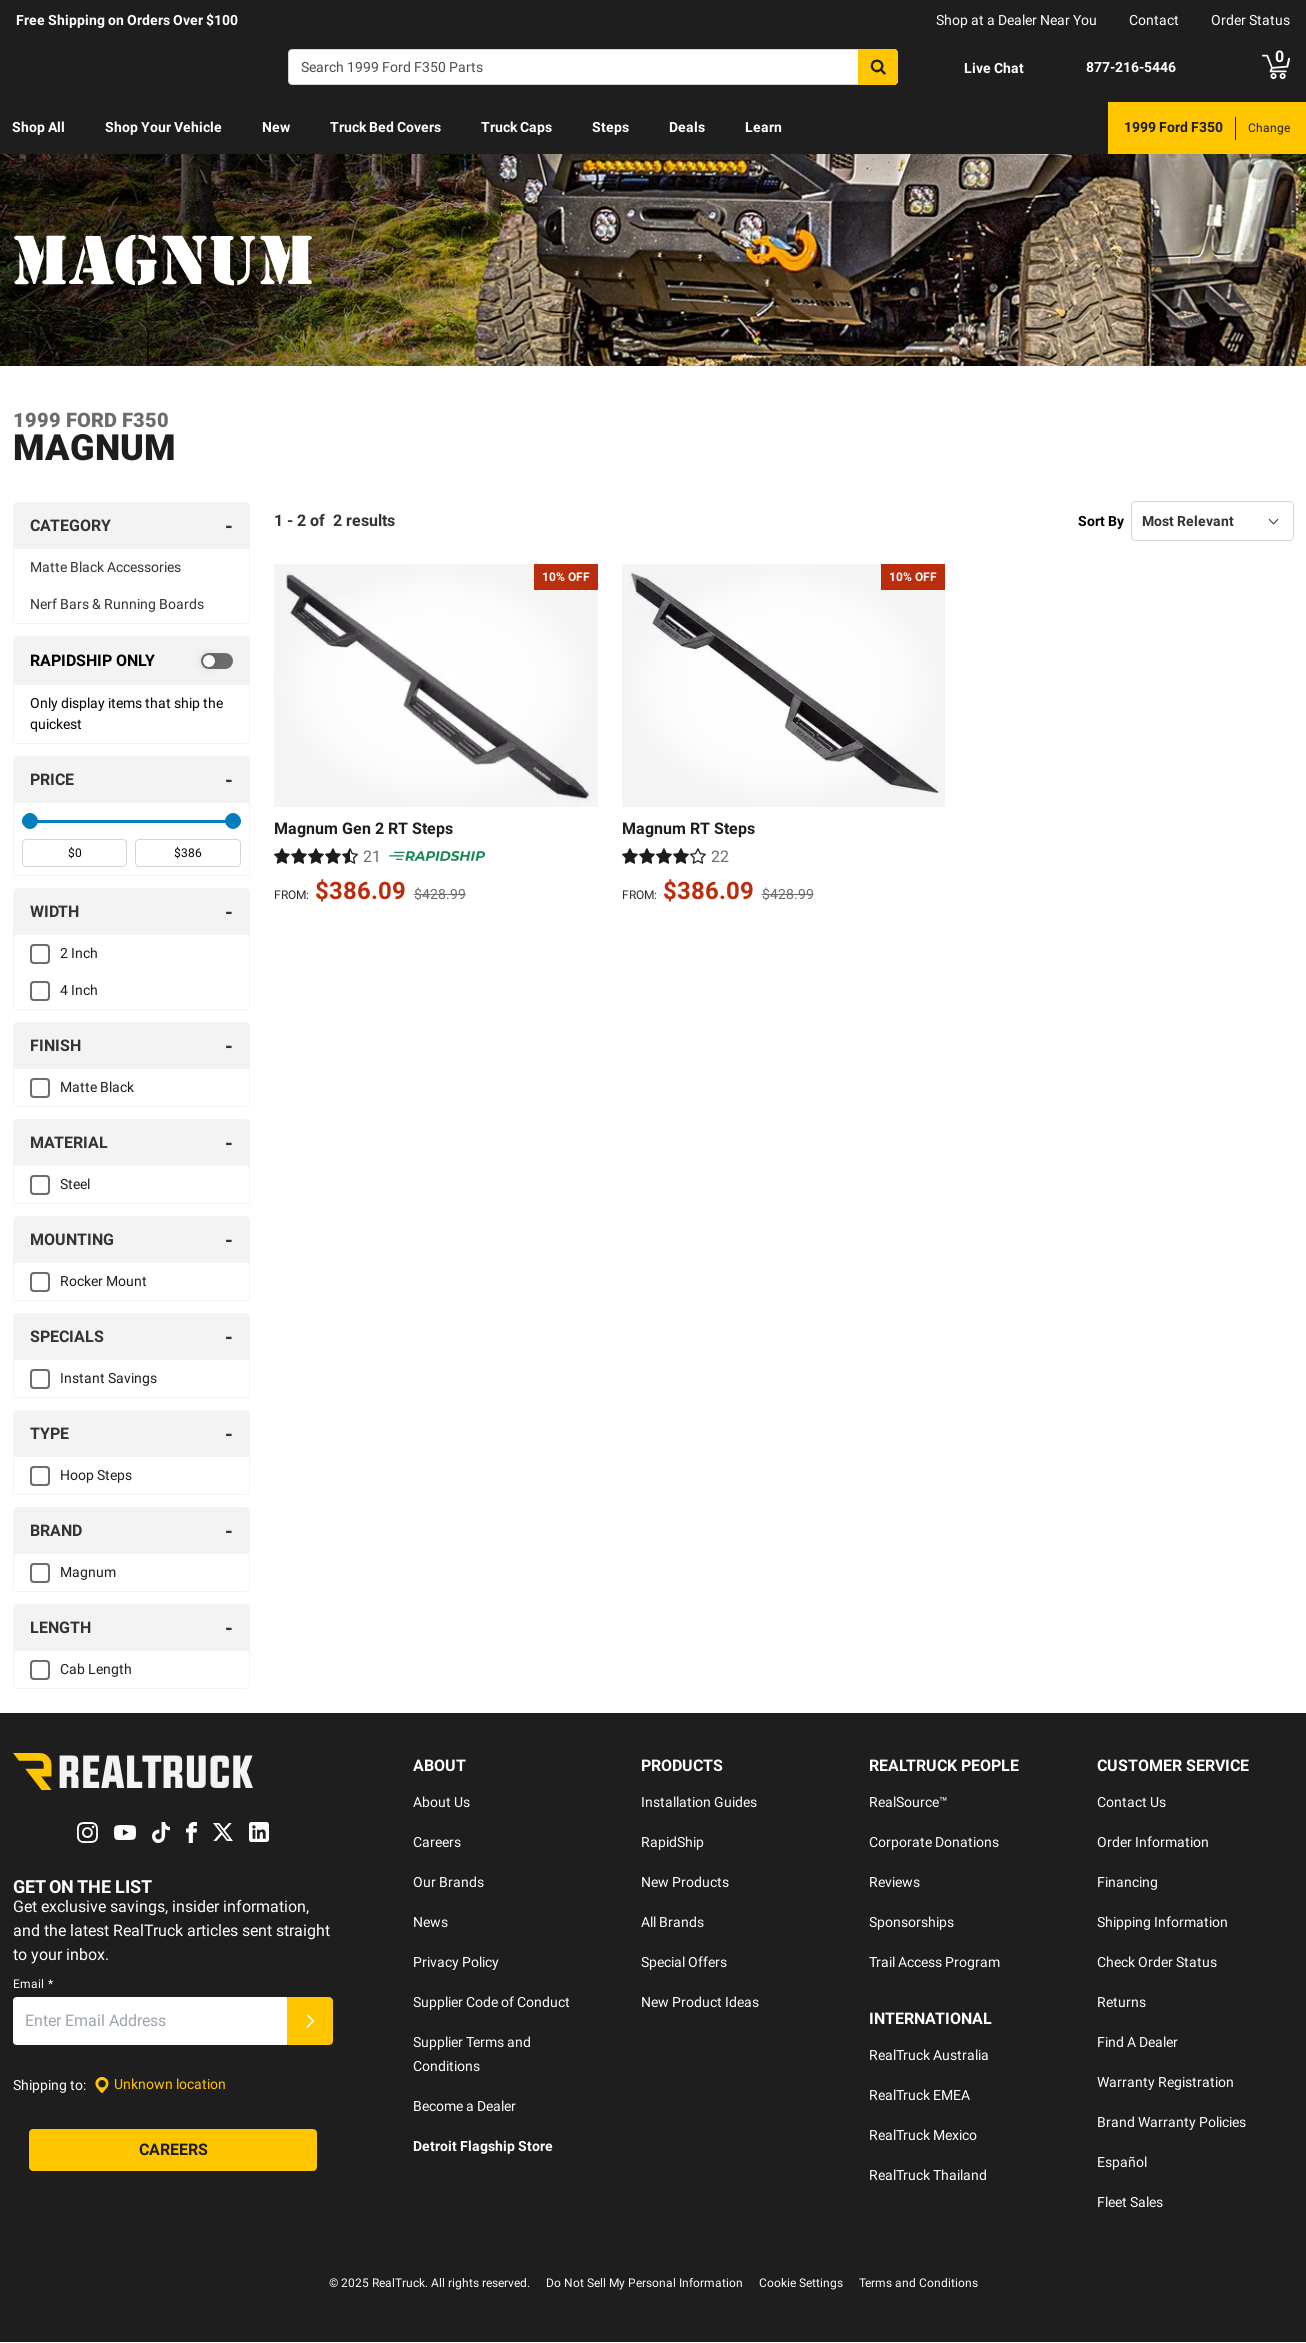  I want to click on Español, so click(1122, 2163).